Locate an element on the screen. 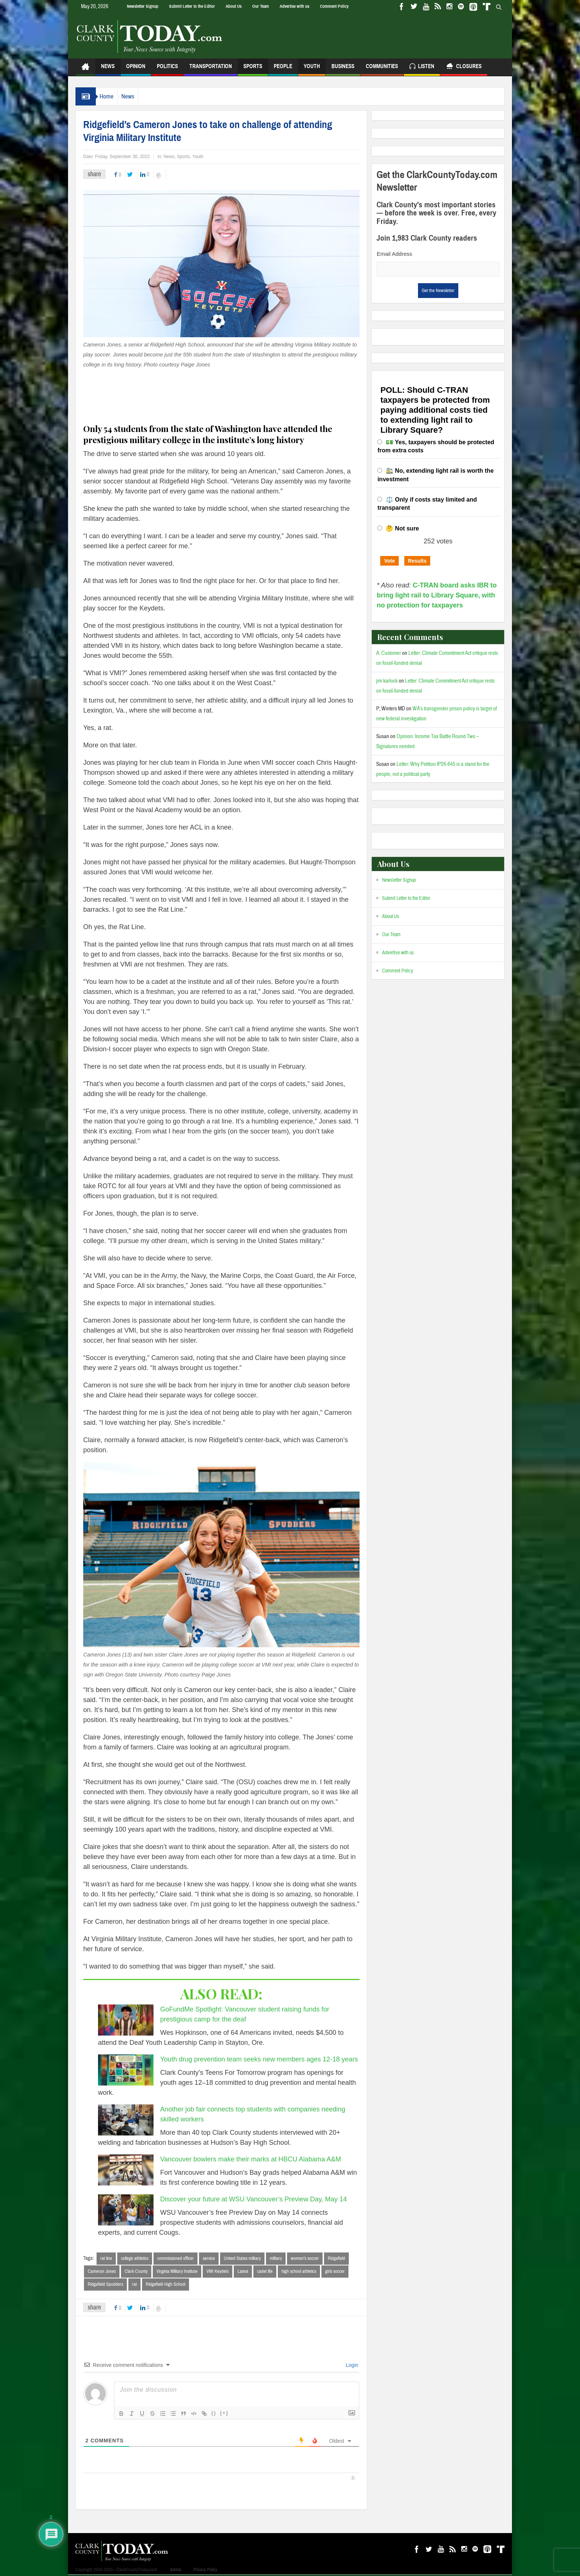 The height and width of the screenshot is (2576, 580). Communities is located at coordinates (382, 69).